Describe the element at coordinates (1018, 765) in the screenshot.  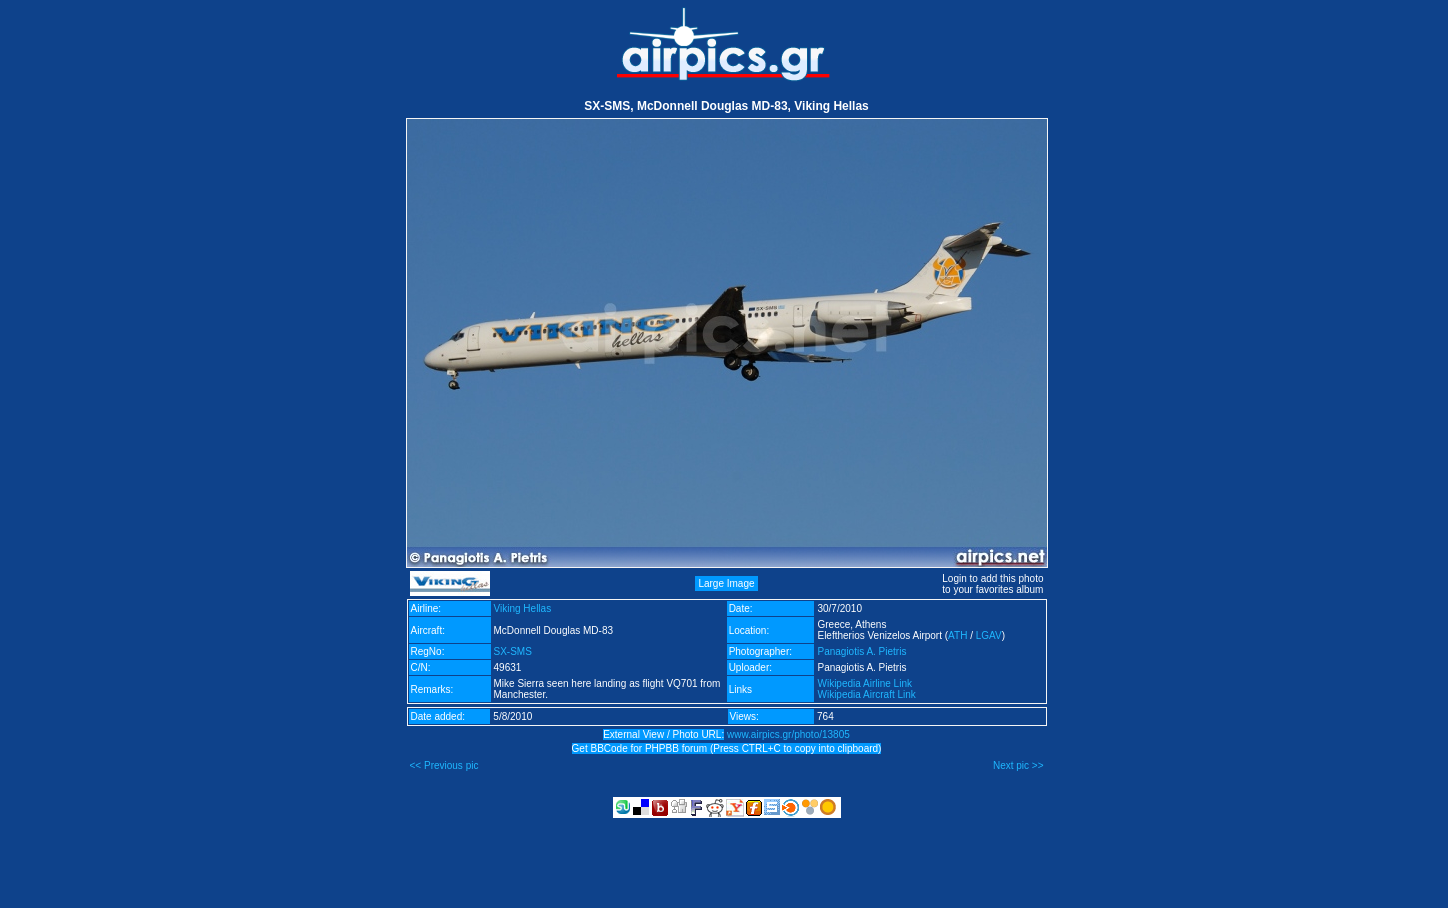
I see `Next pic >>` at that location.